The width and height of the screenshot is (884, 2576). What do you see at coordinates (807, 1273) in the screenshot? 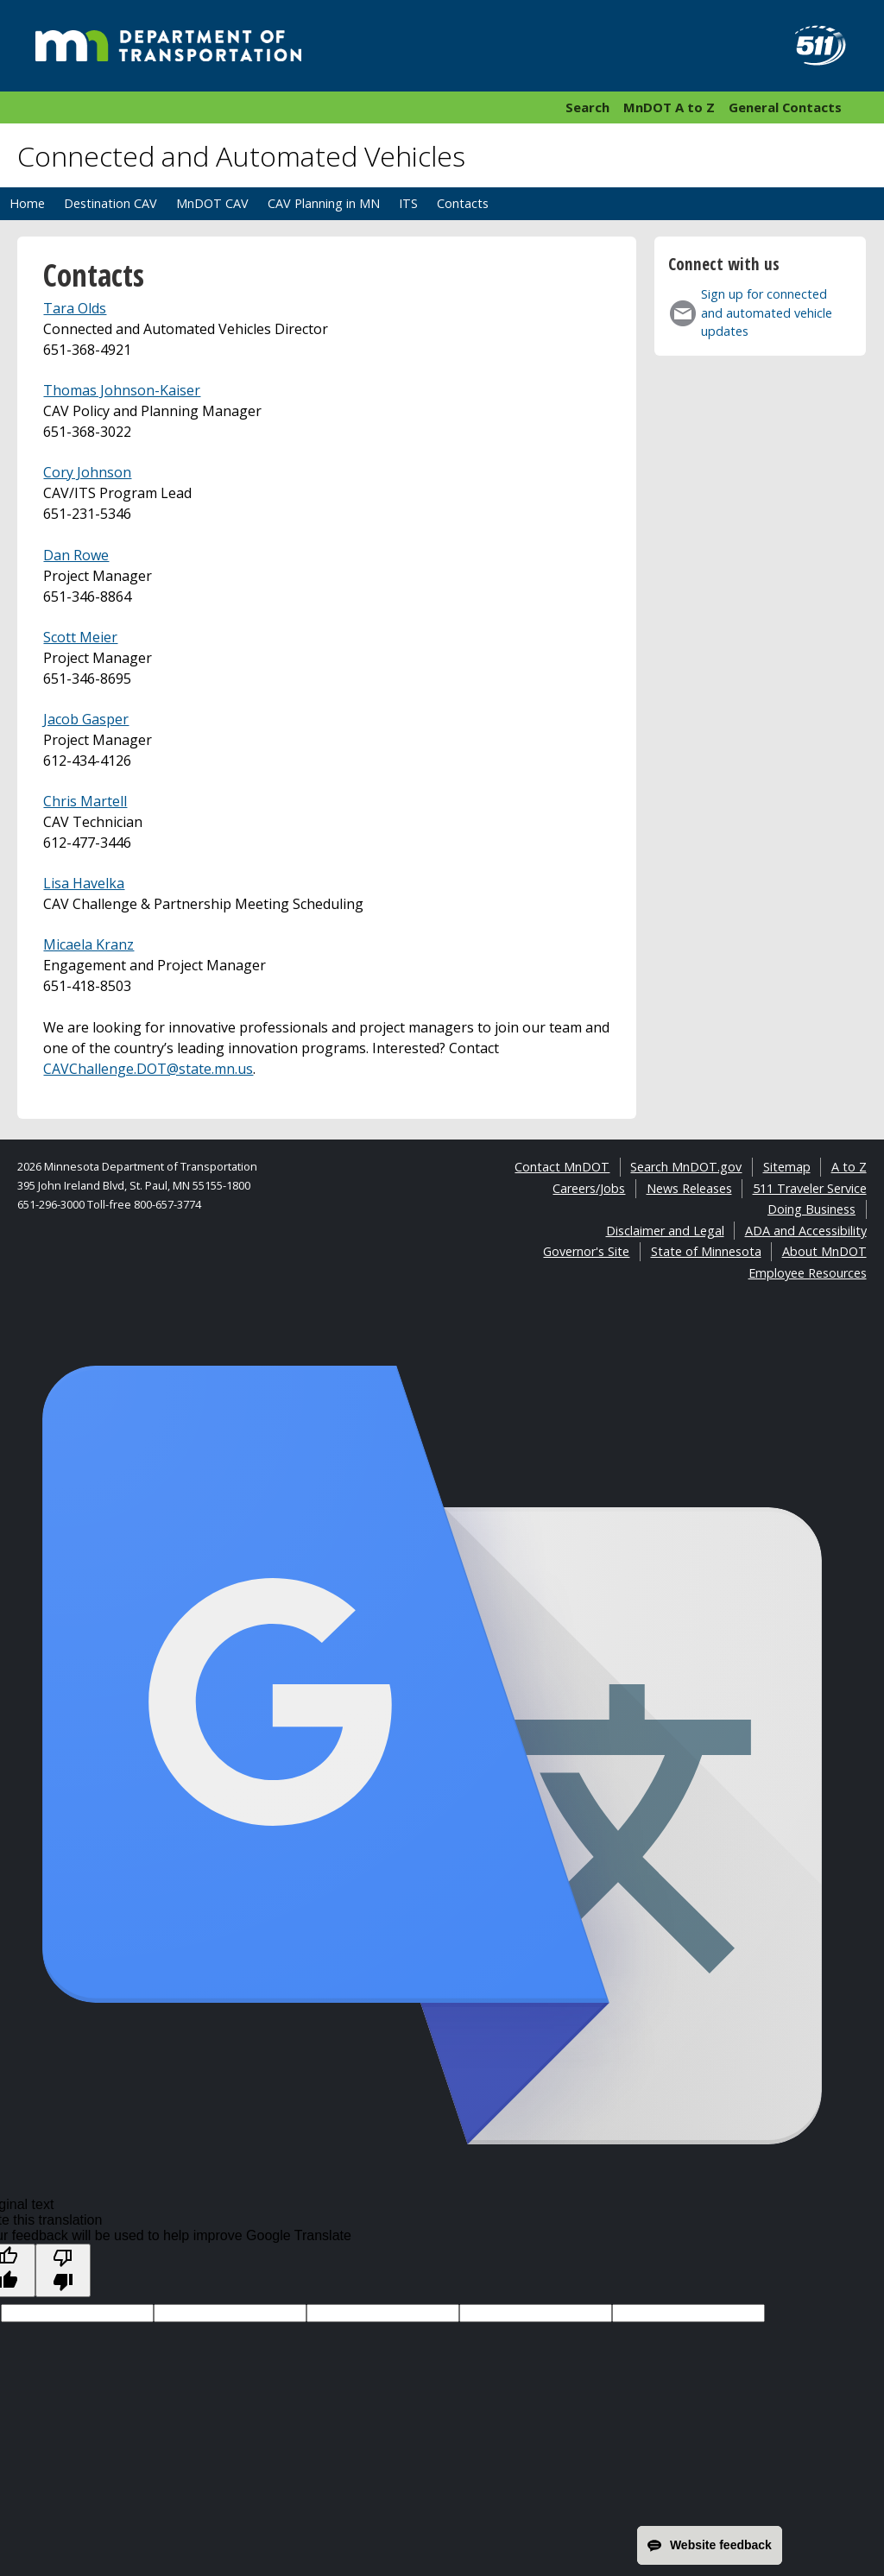
I see `Employee Resources` at bounding box center [807, 1273].